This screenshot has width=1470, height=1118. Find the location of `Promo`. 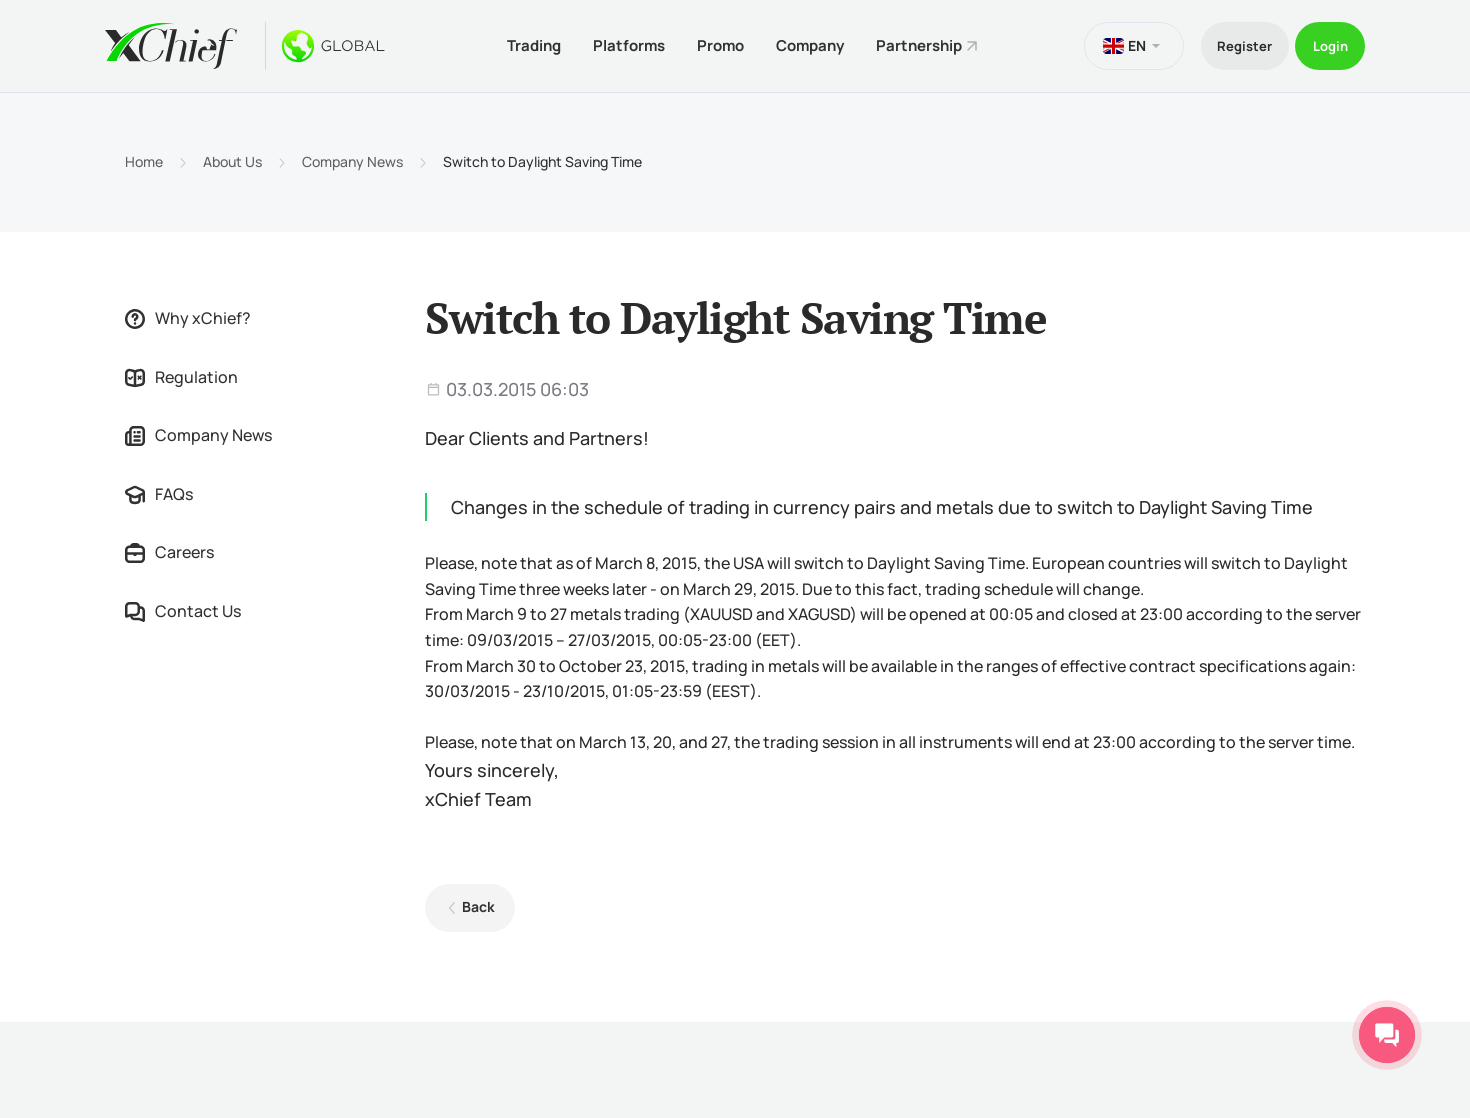

Promo is located at coordinates (707, 43).